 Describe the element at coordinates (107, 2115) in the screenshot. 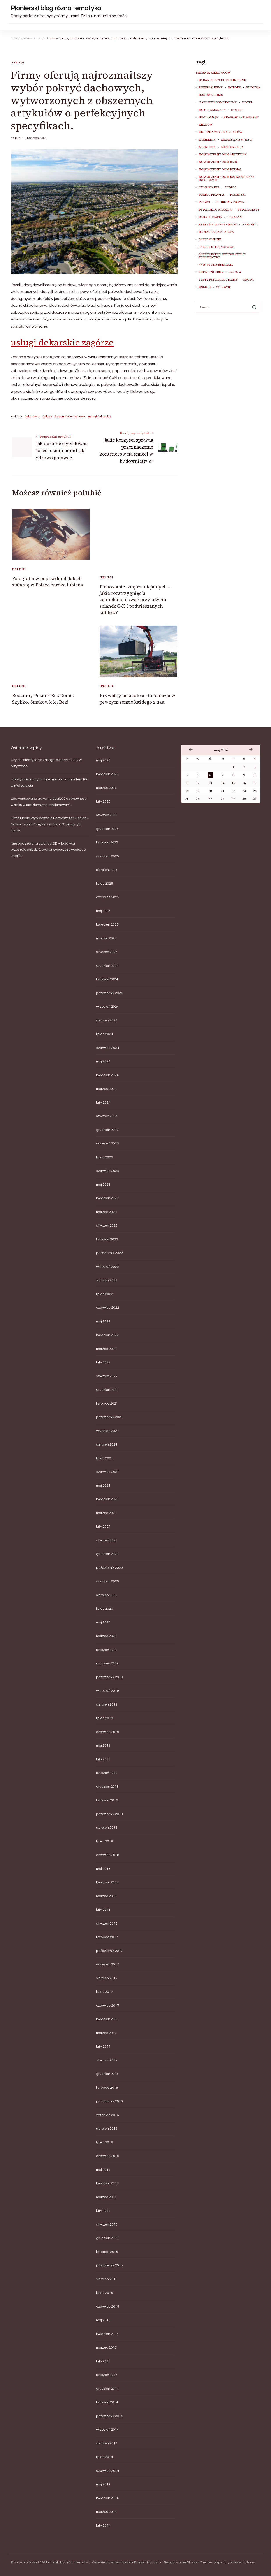

I see `wrzesień 2016` at that location.